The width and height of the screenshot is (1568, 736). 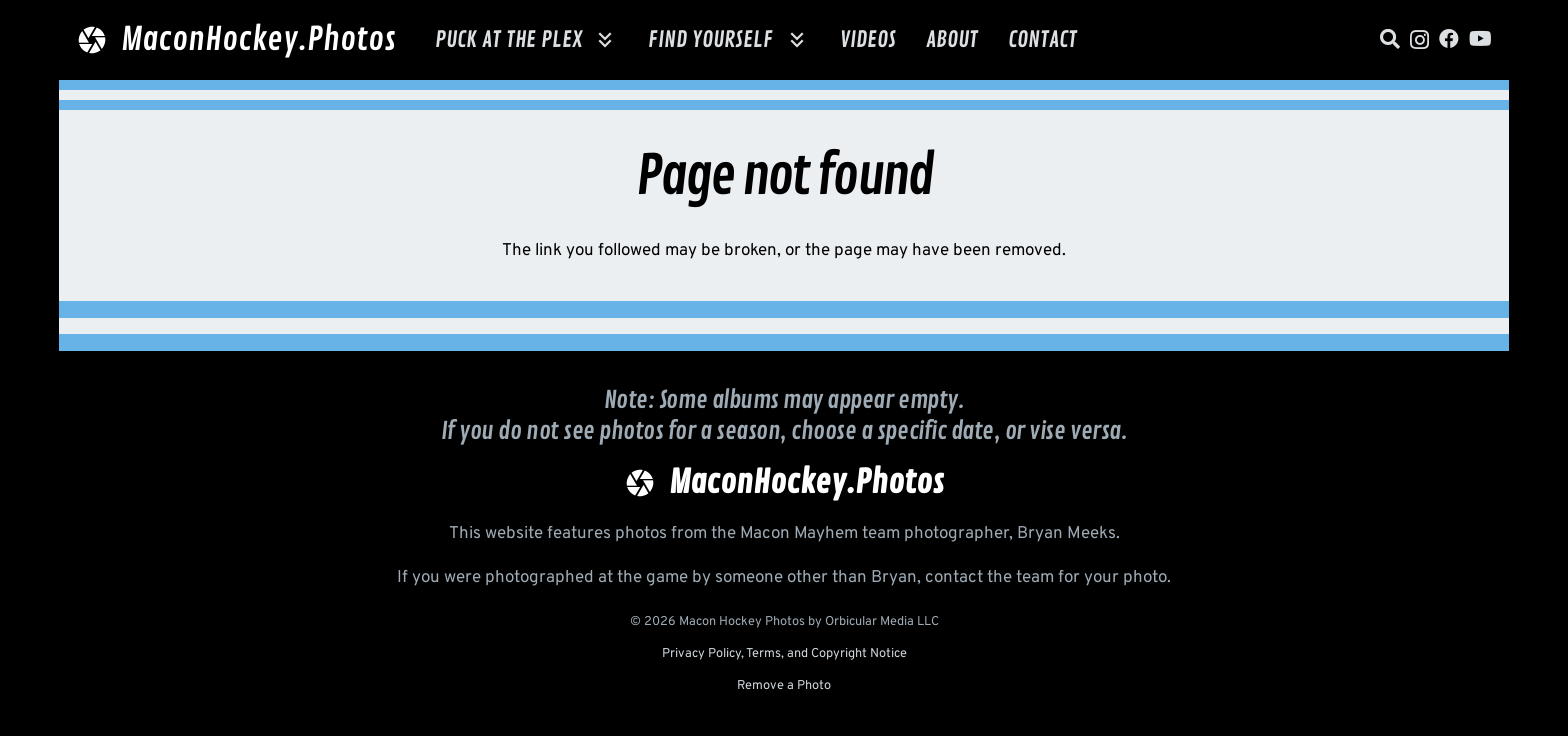 I want to click on [Facebook], so click(x=1449, y=39).